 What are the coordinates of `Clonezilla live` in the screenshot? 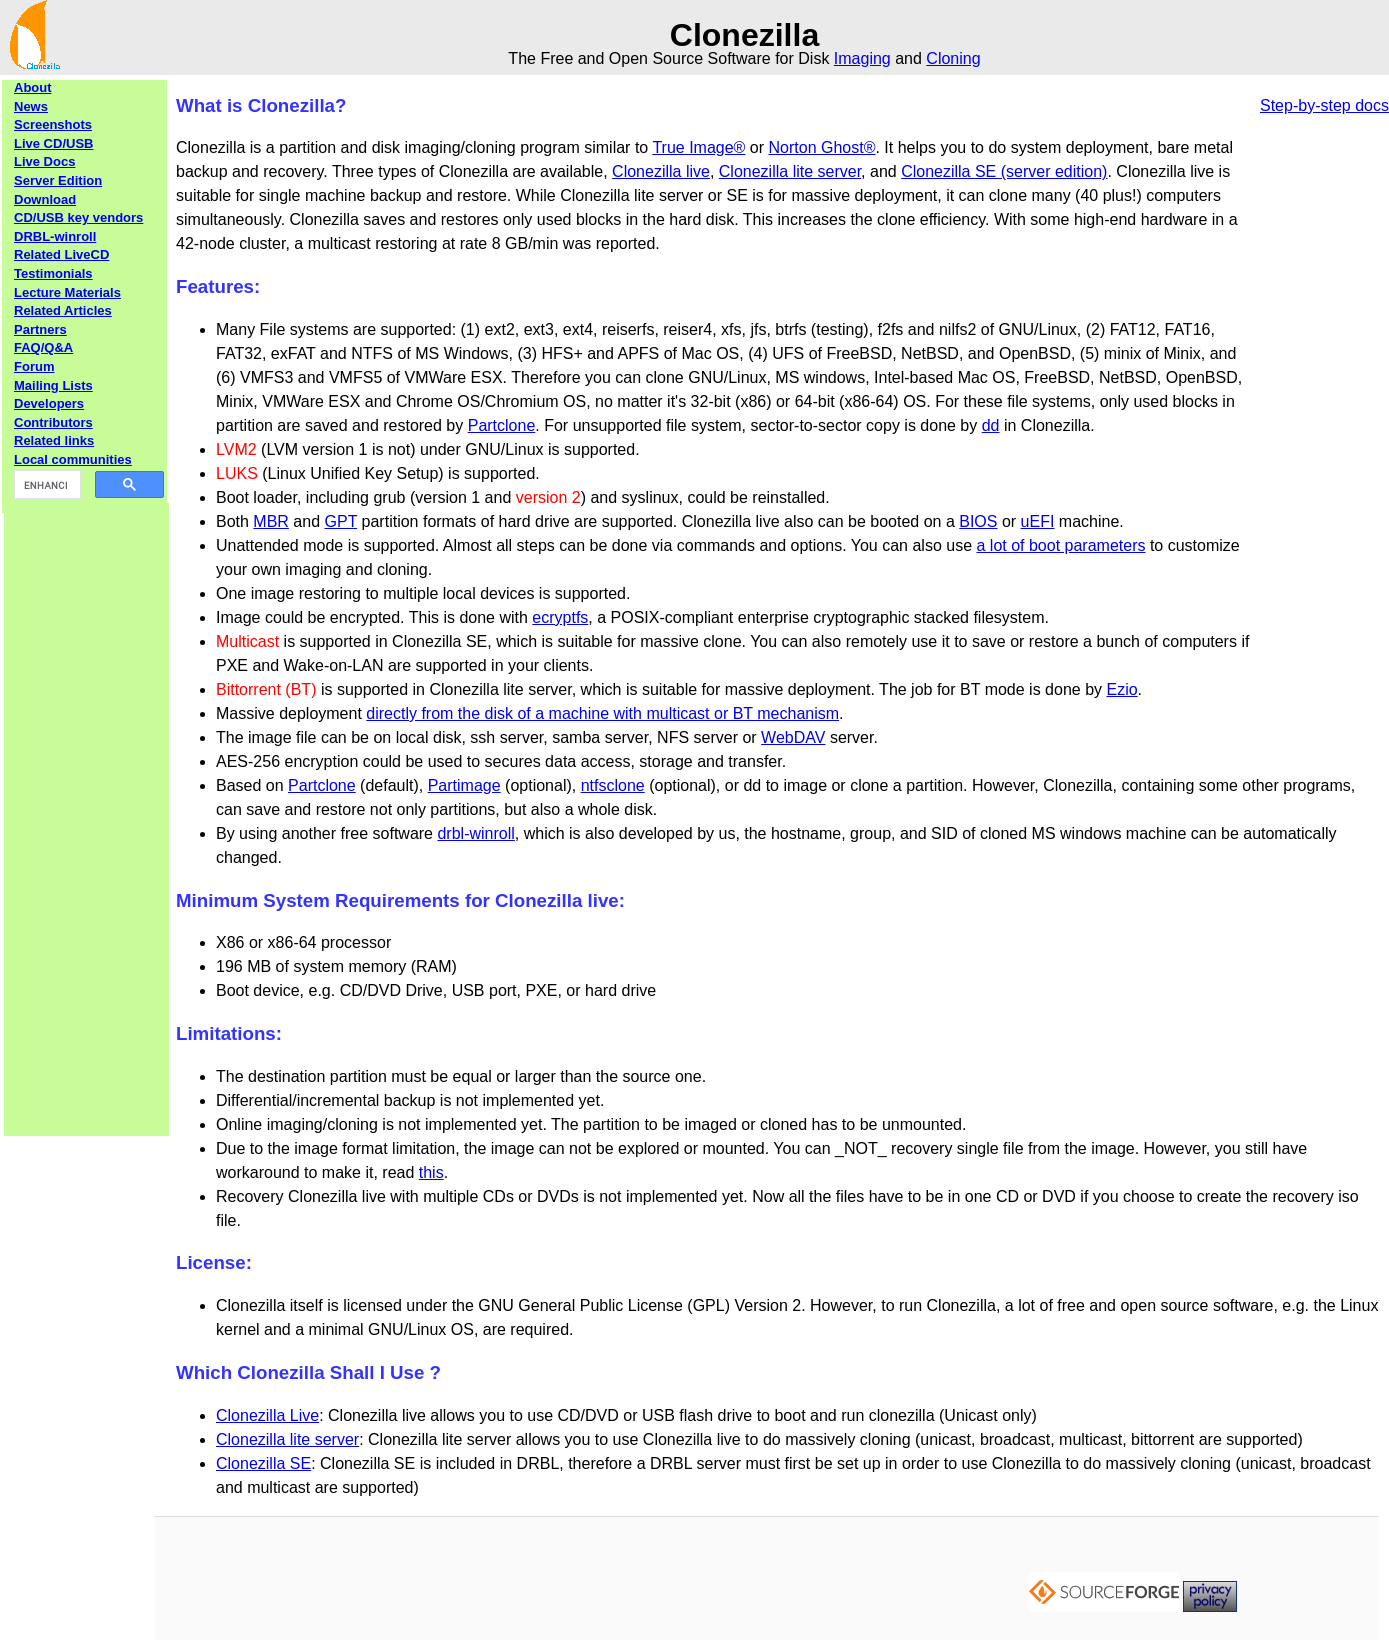 It's located at (661, 171).